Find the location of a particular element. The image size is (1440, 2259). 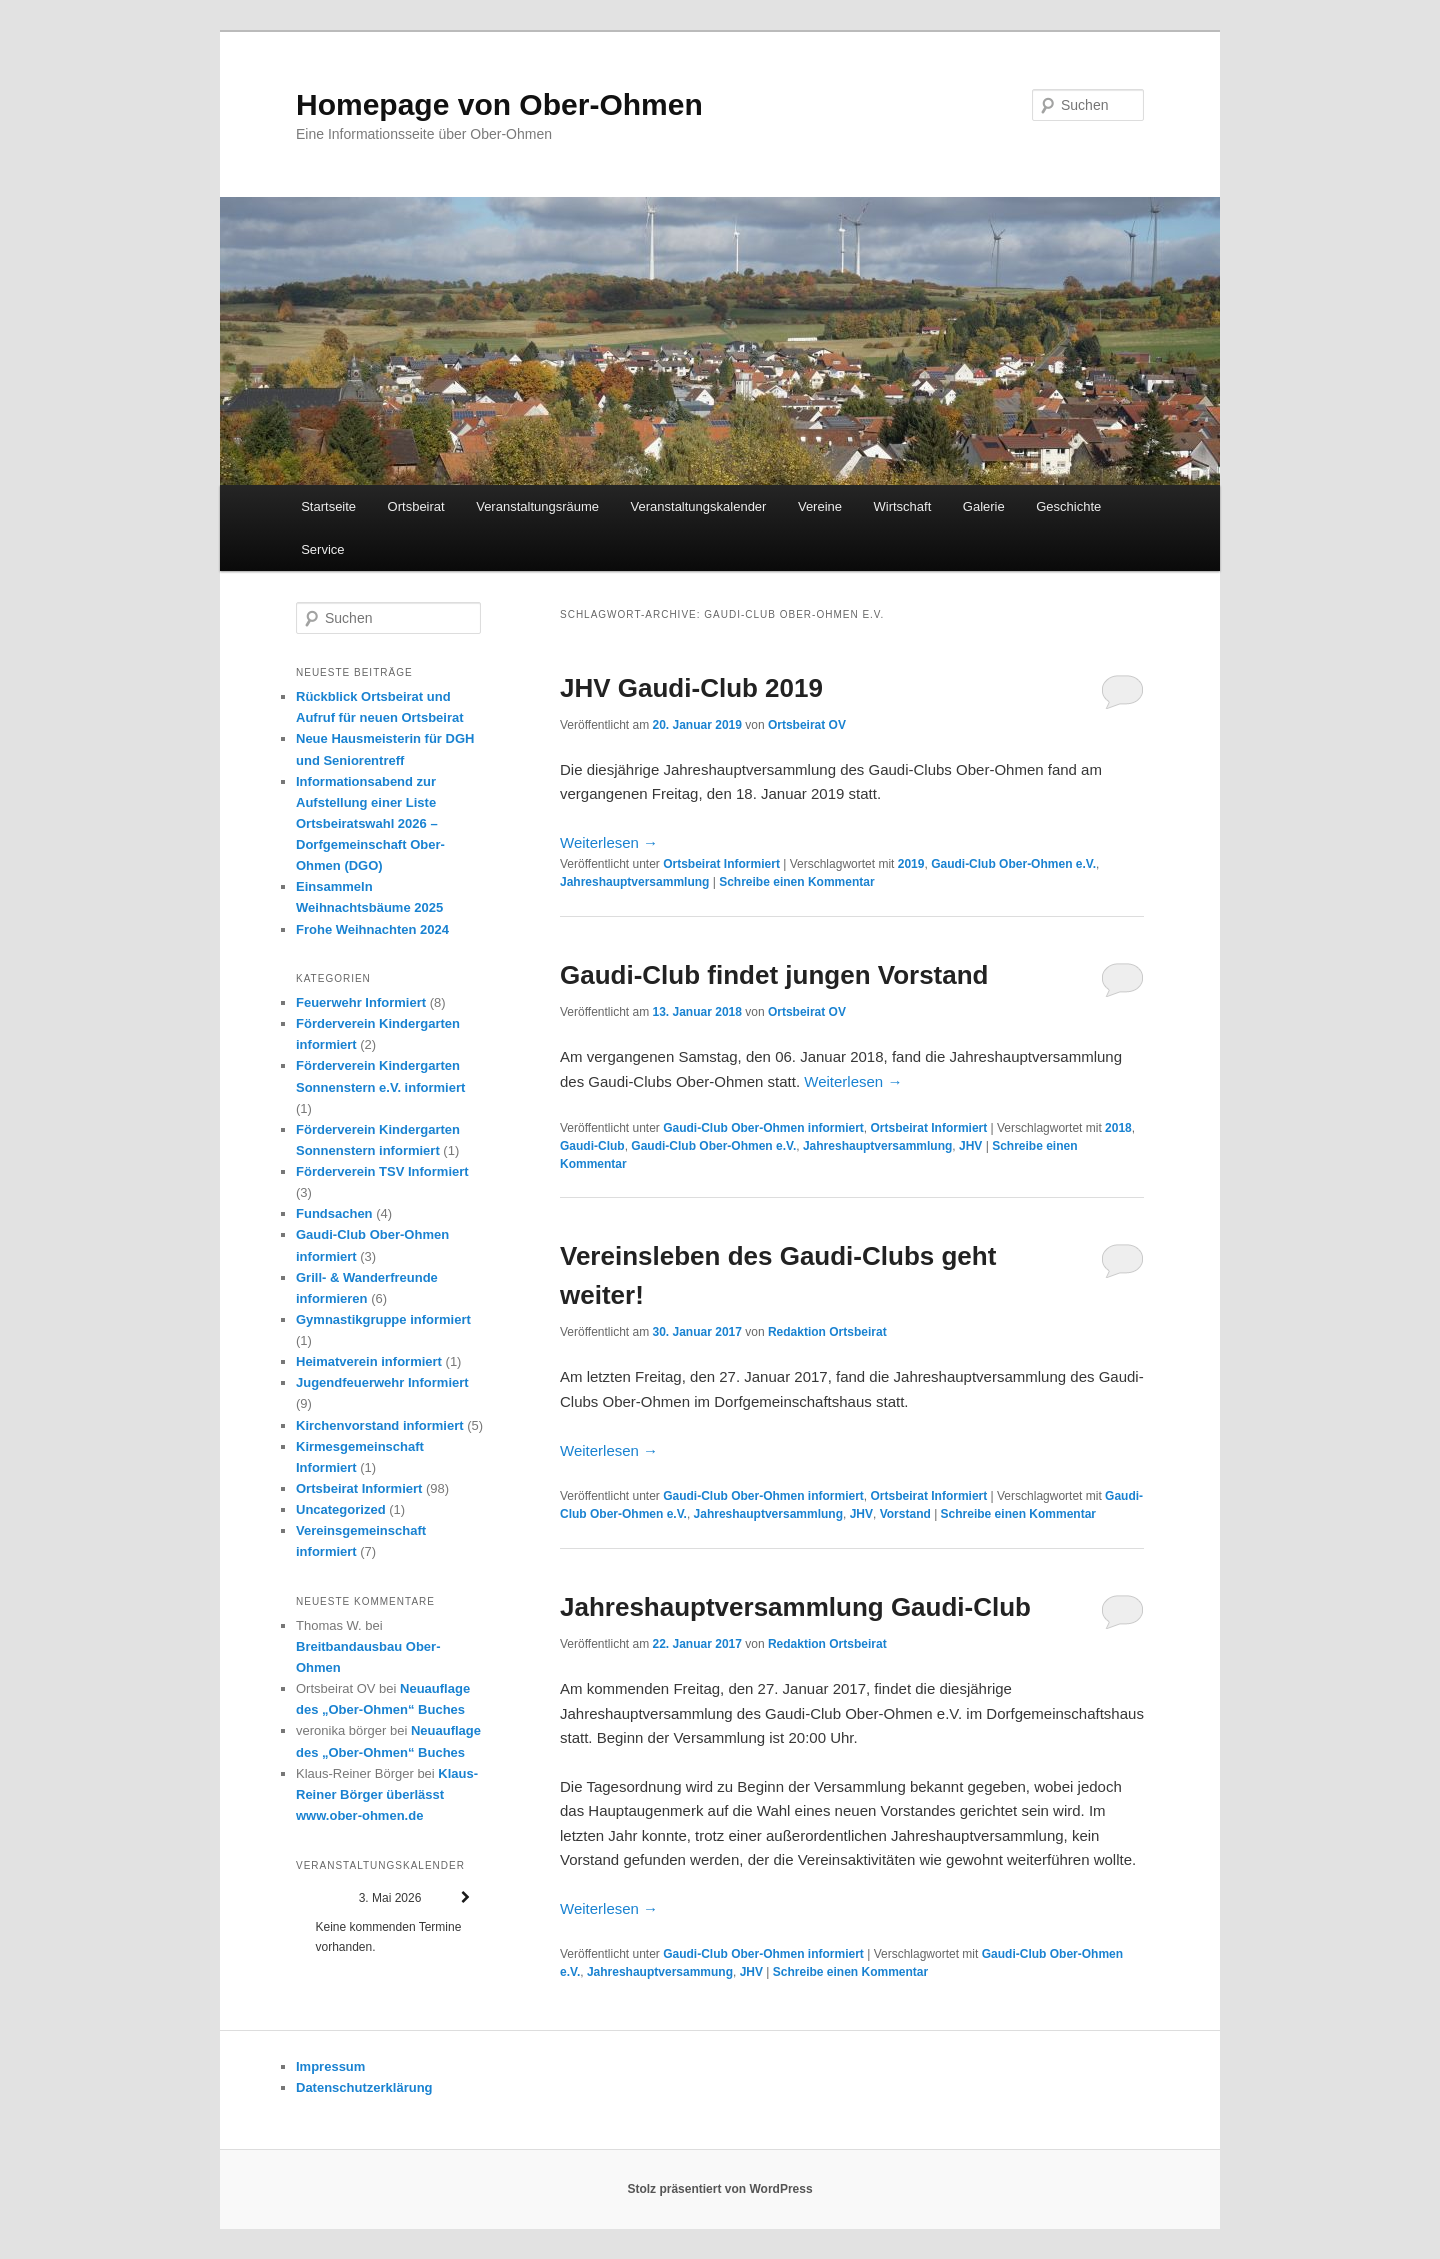

Vereine is located at coordinates (820, 506).